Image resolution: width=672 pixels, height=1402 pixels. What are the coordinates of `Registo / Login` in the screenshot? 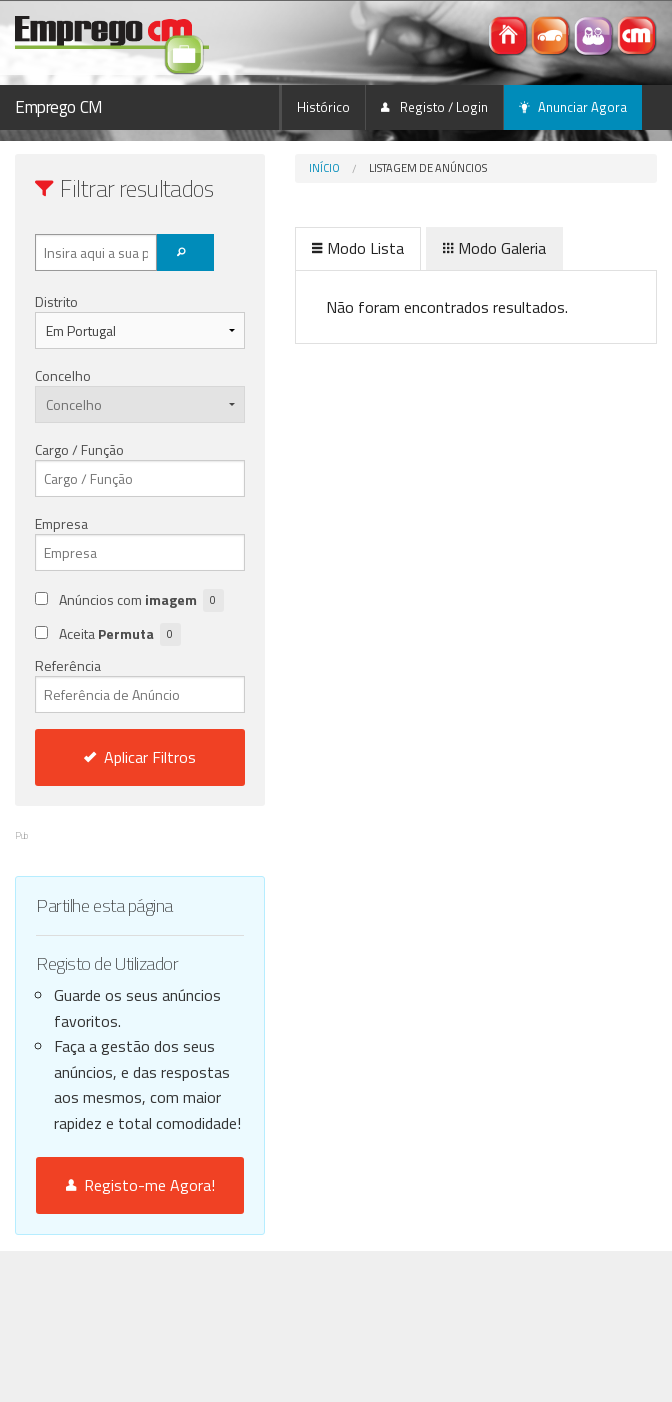 It's located at (434, 107).